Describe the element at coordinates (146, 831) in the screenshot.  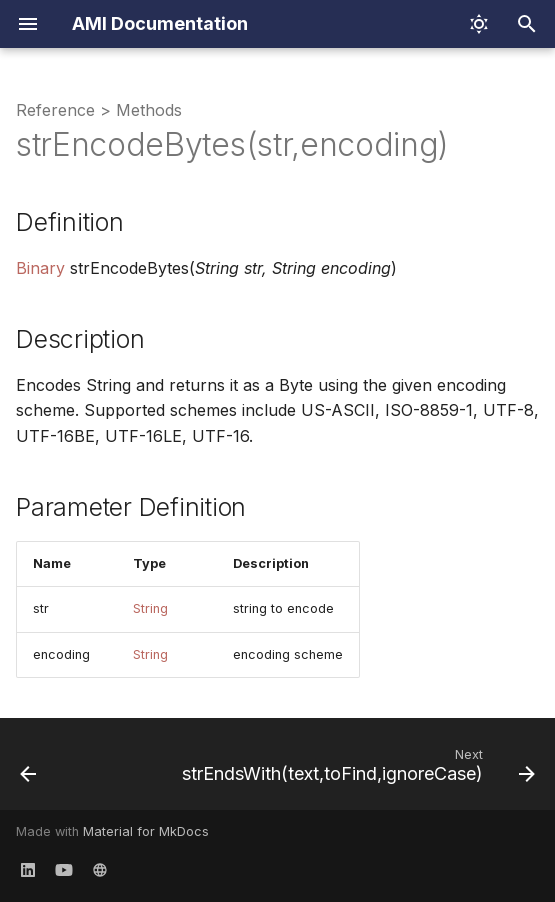
I see `Material for MkDocs` at that location.